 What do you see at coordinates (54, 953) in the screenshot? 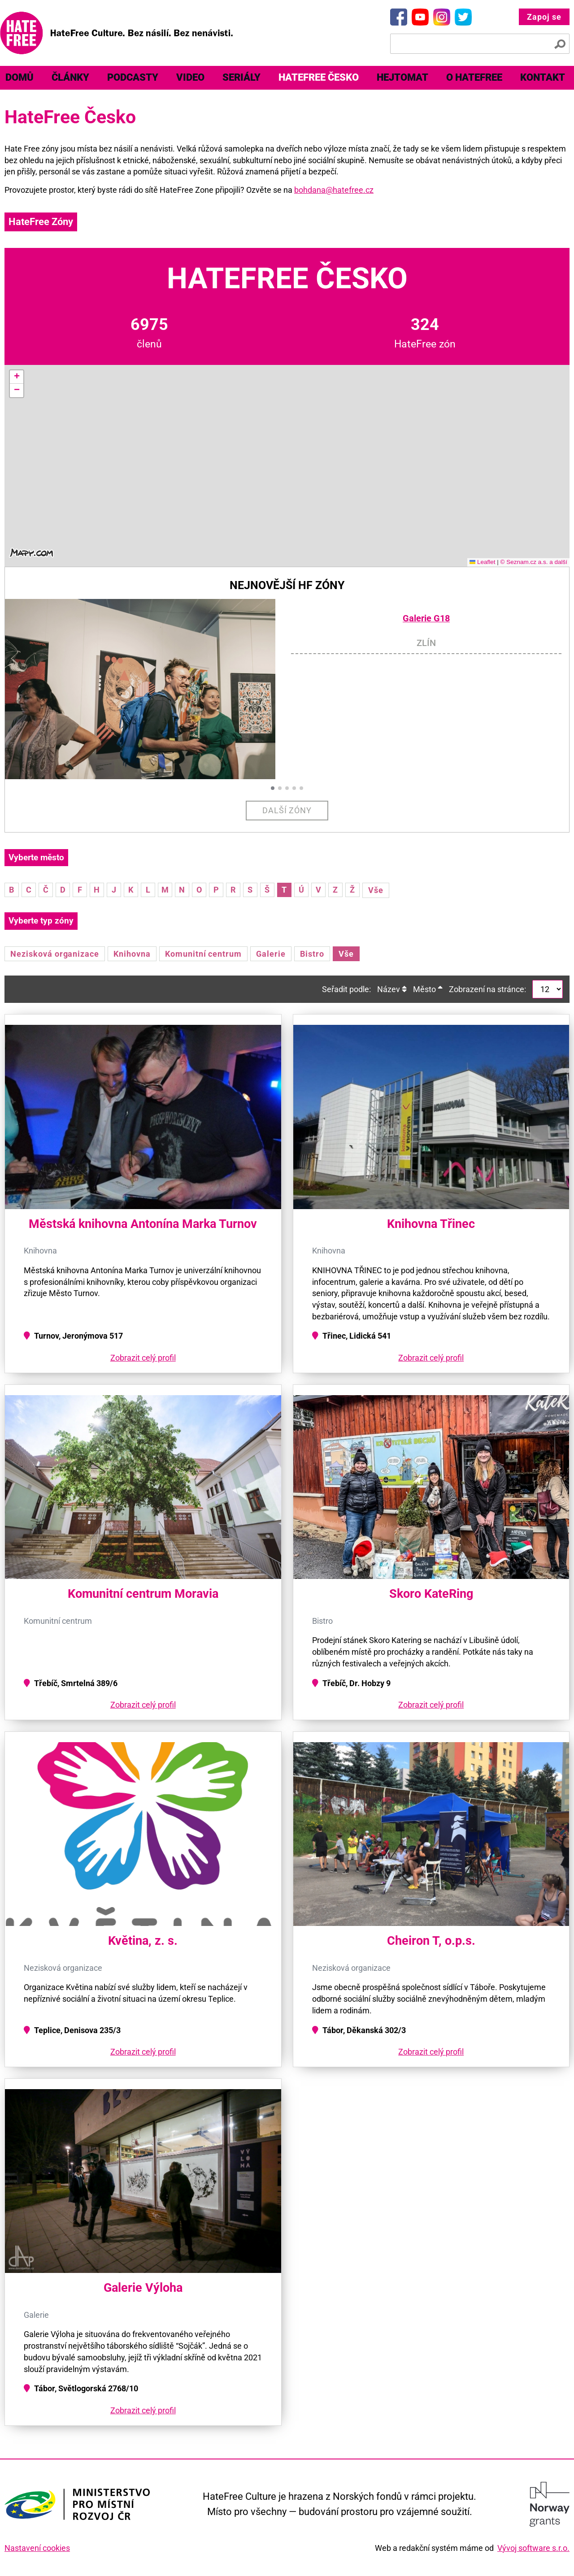
I see `Nezisková organizace` at bounding box center [54, 953].